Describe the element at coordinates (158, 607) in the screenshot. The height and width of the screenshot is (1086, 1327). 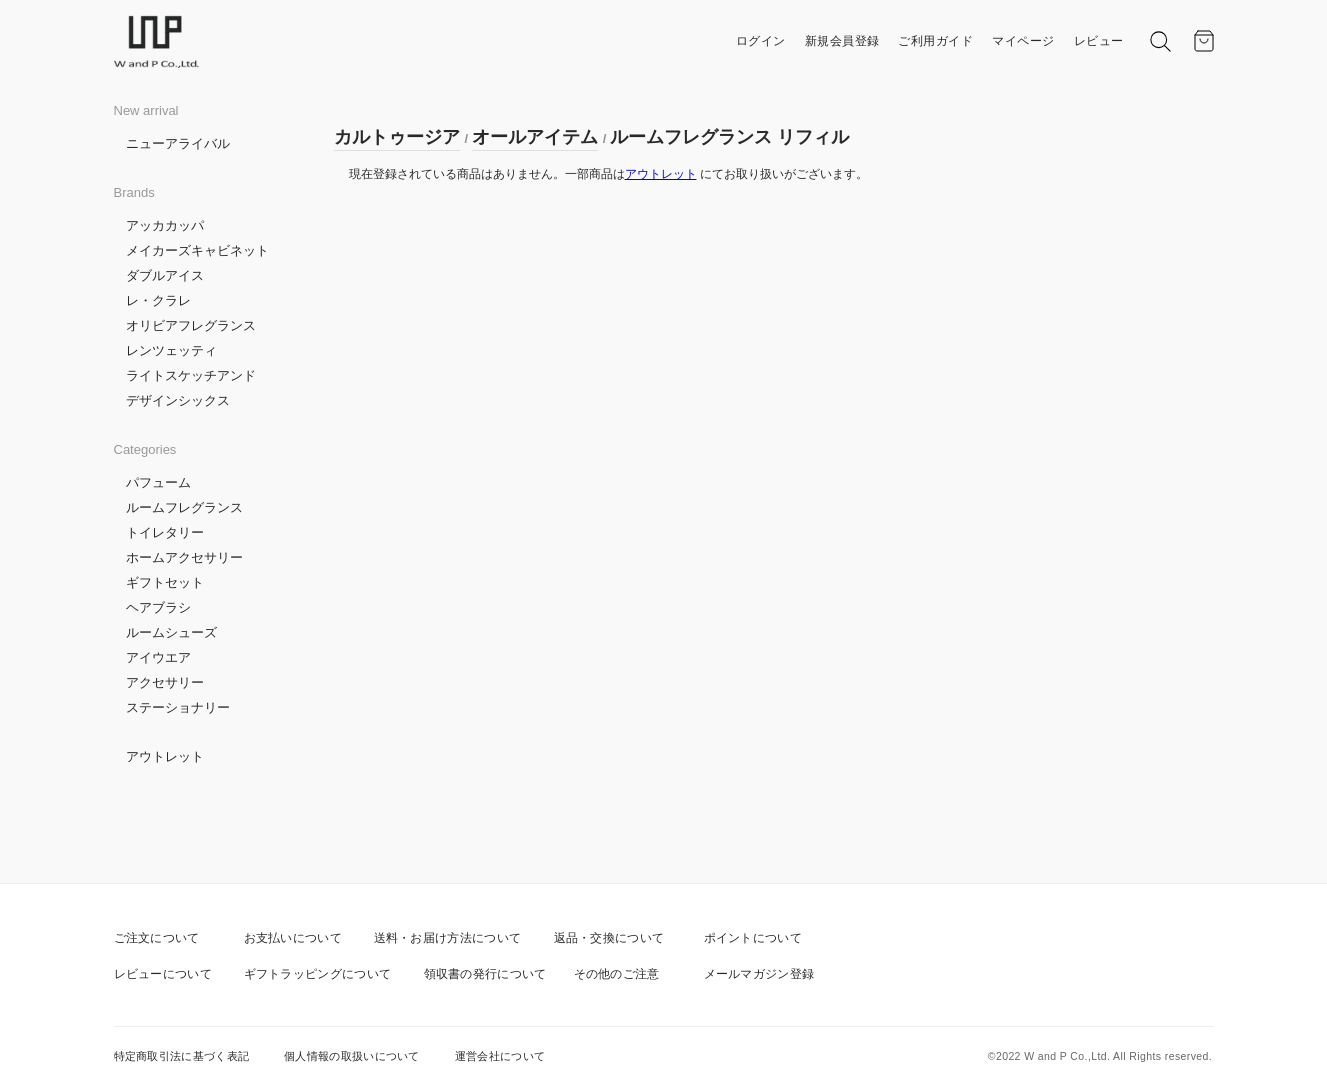
I see `ヘアブラシ` at that location.